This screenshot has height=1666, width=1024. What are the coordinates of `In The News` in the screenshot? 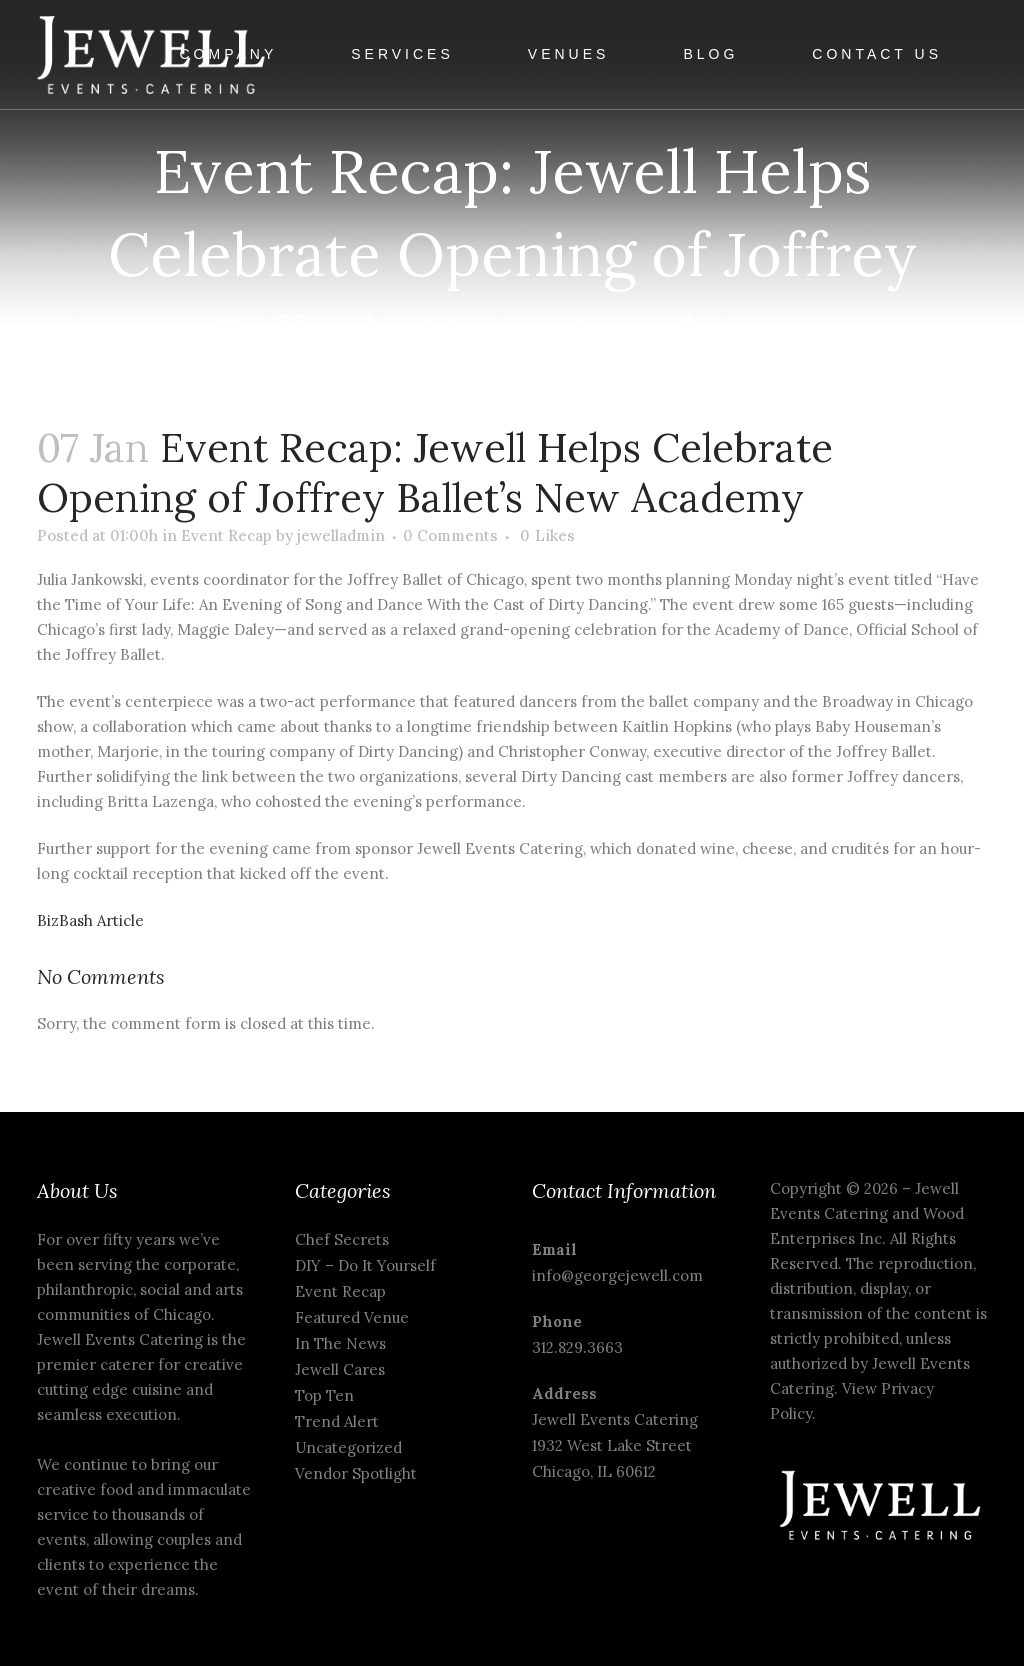 It's located at (340, 1343).